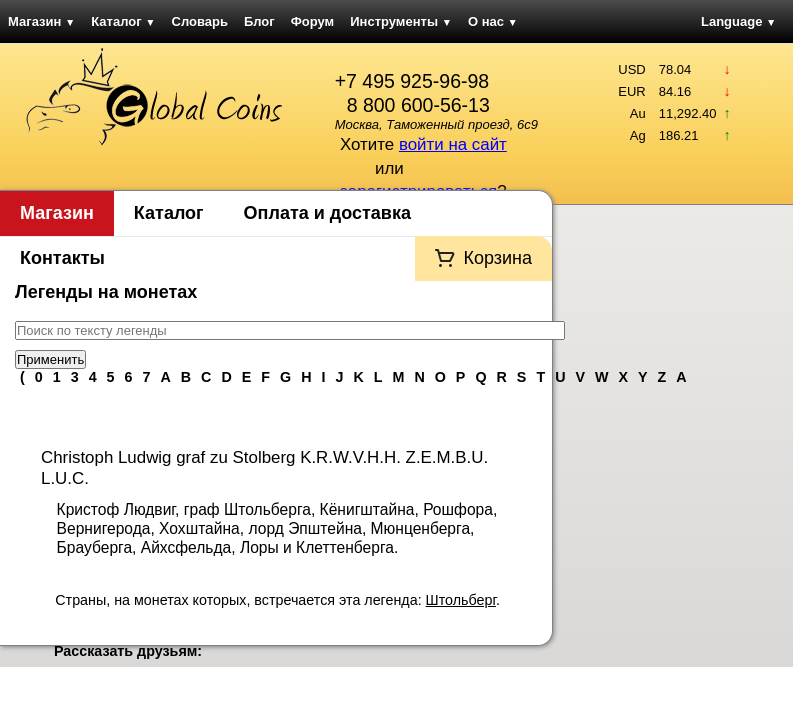 This screenshot has width=793, height=720. I want to click on Каталог, so click(123, 21).